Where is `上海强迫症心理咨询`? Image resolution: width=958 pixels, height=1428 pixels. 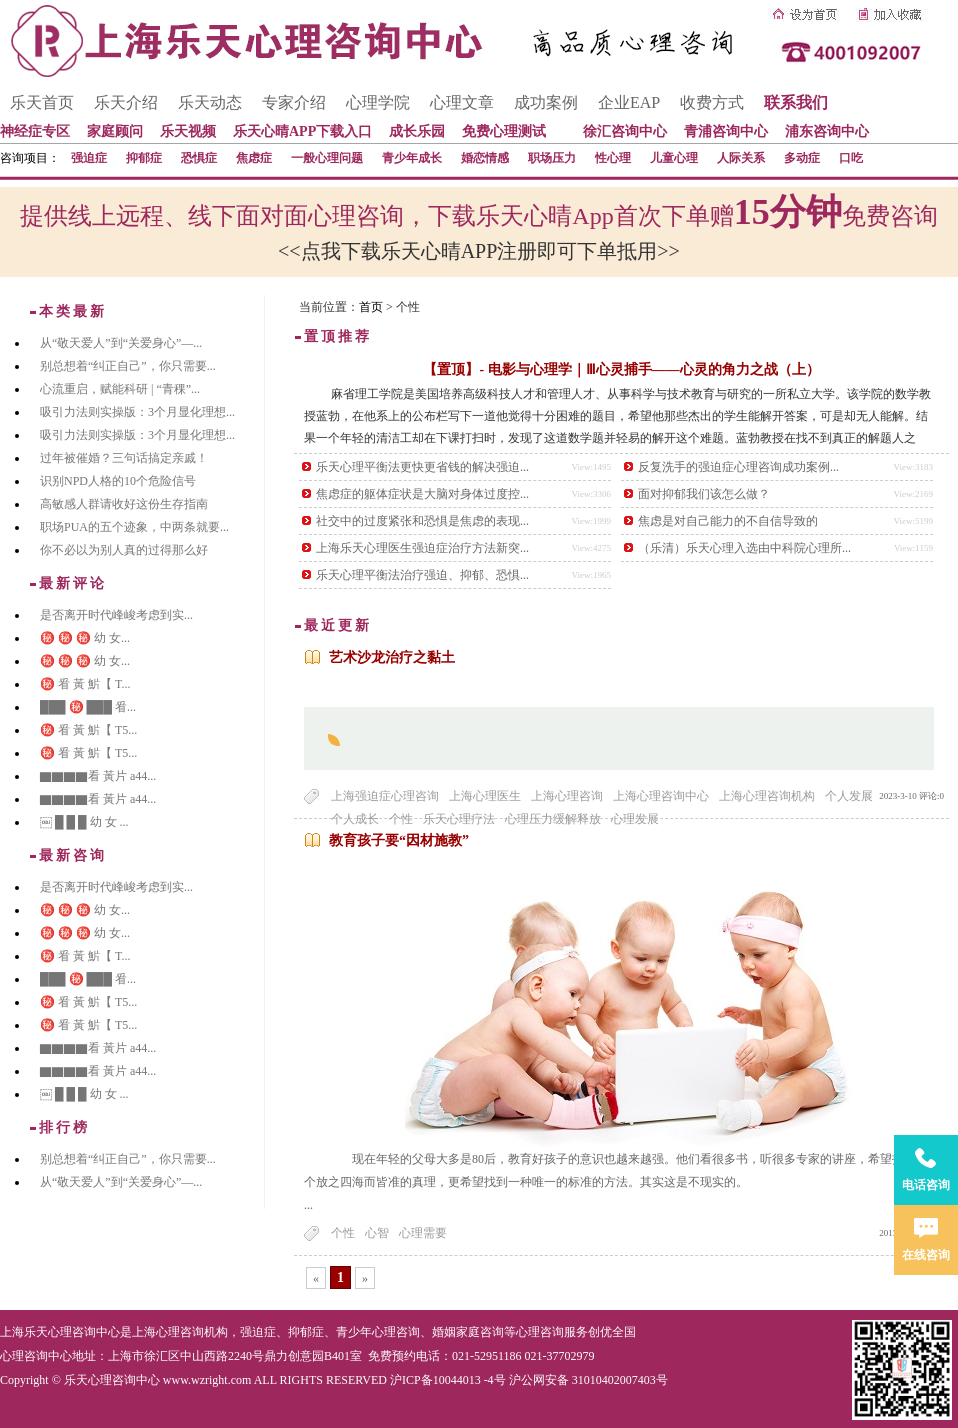
上海强迫症心理咨询 is located at coordinates (385, 796).